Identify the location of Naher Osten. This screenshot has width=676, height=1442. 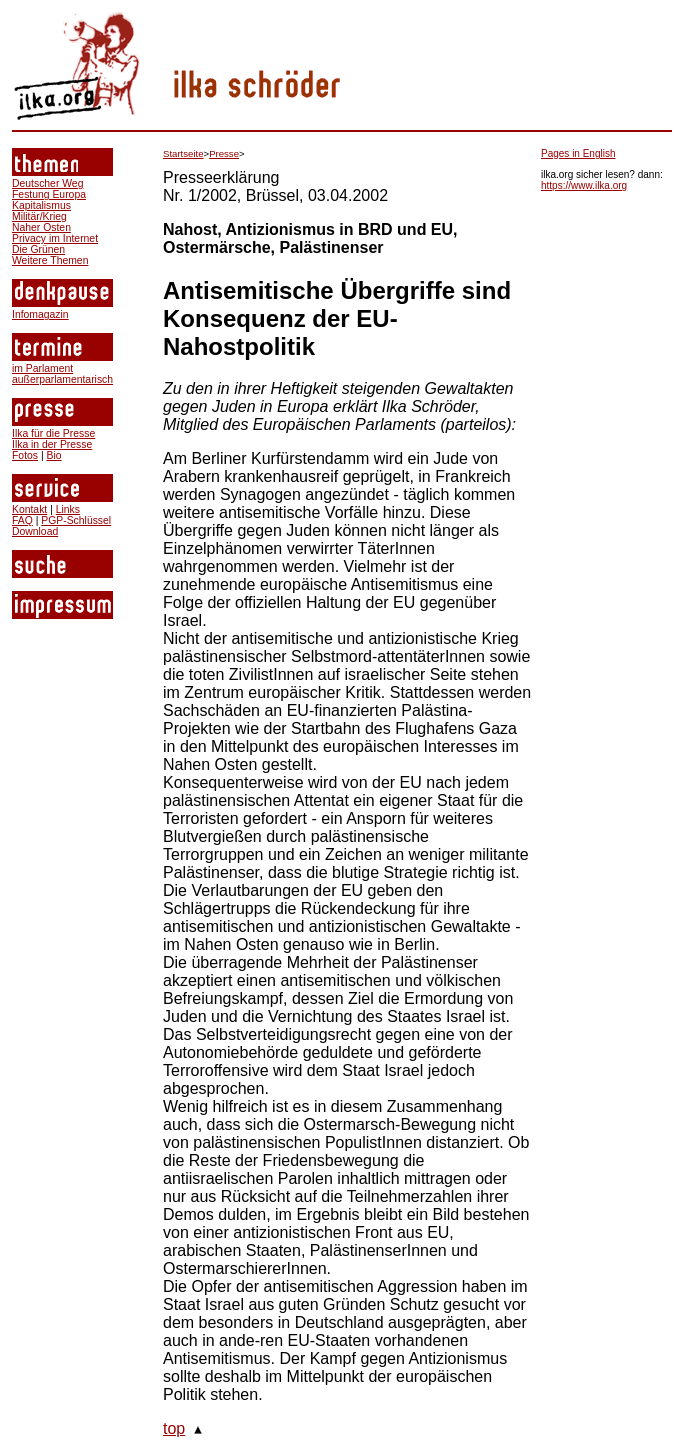
(41, 227).